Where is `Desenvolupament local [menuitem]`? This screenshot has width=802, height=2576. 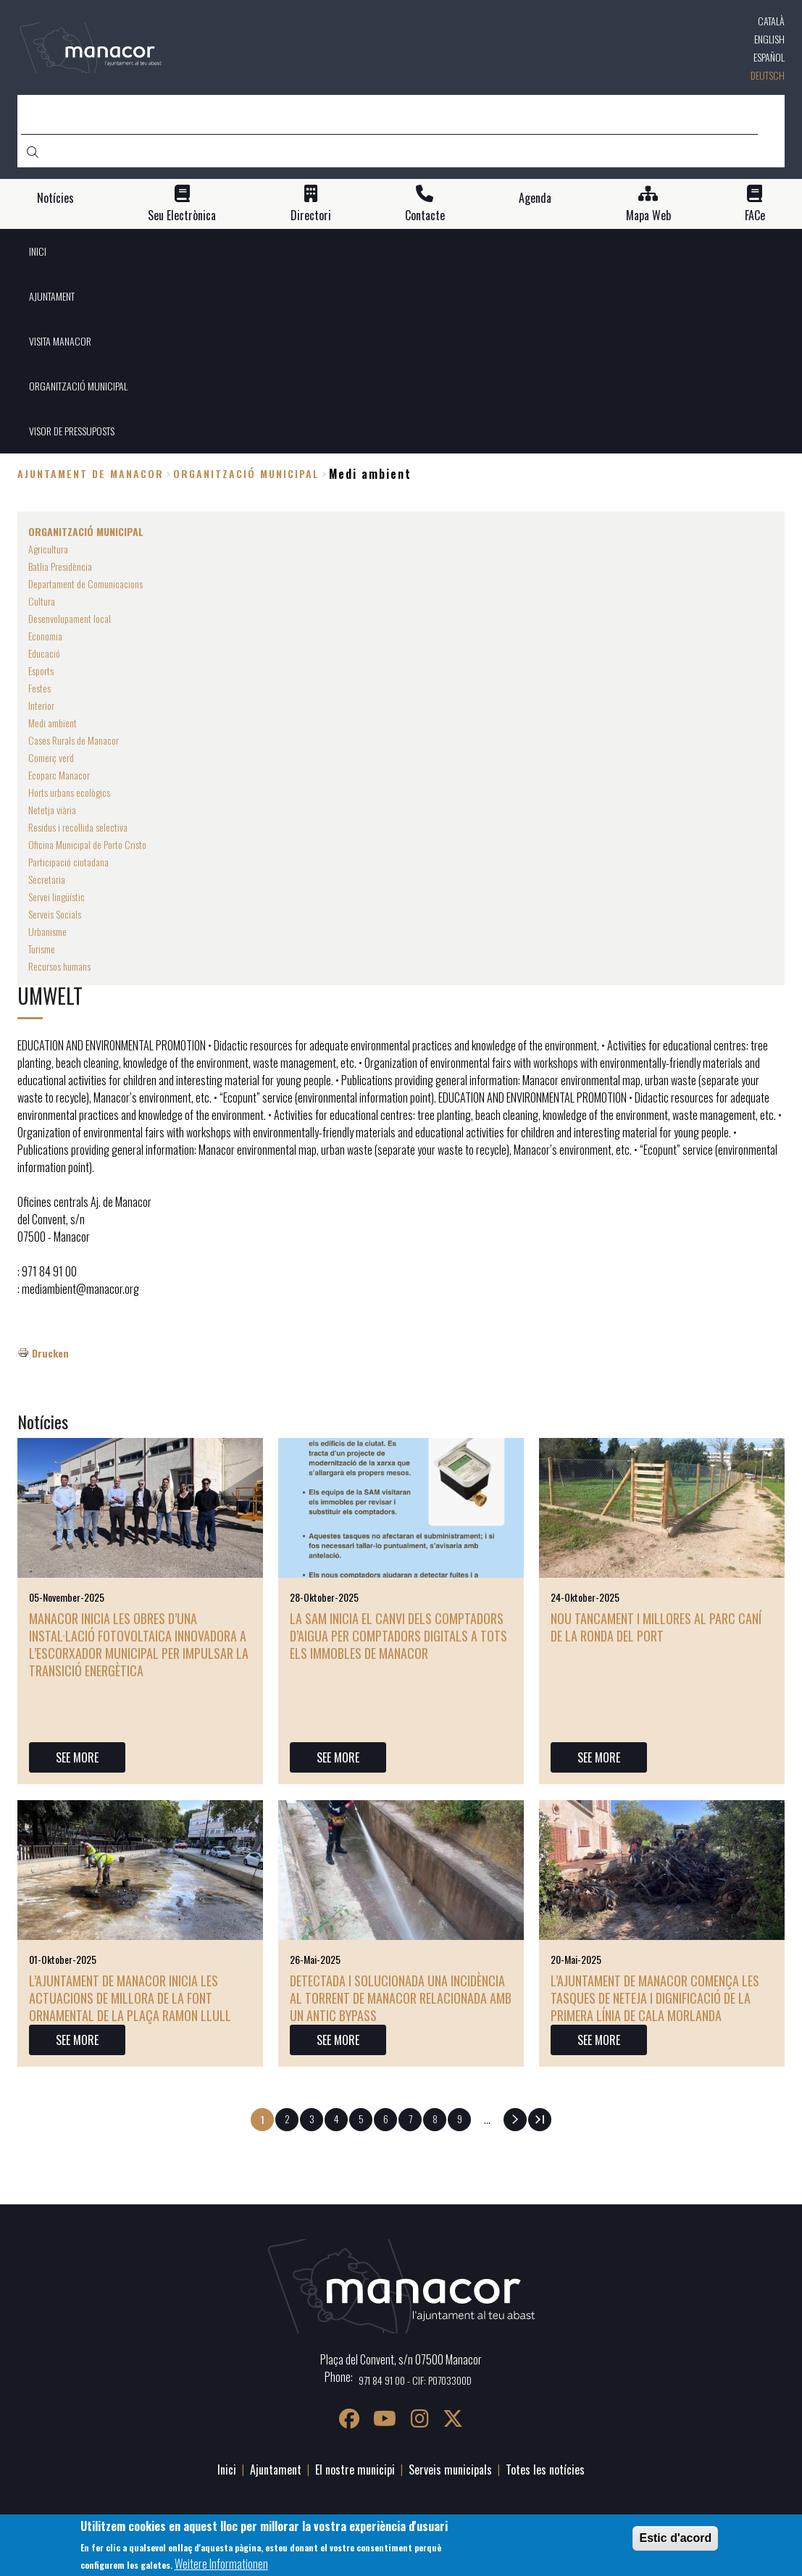
Desenvolupament local [menuitem] is located at coordinates (69, 618).